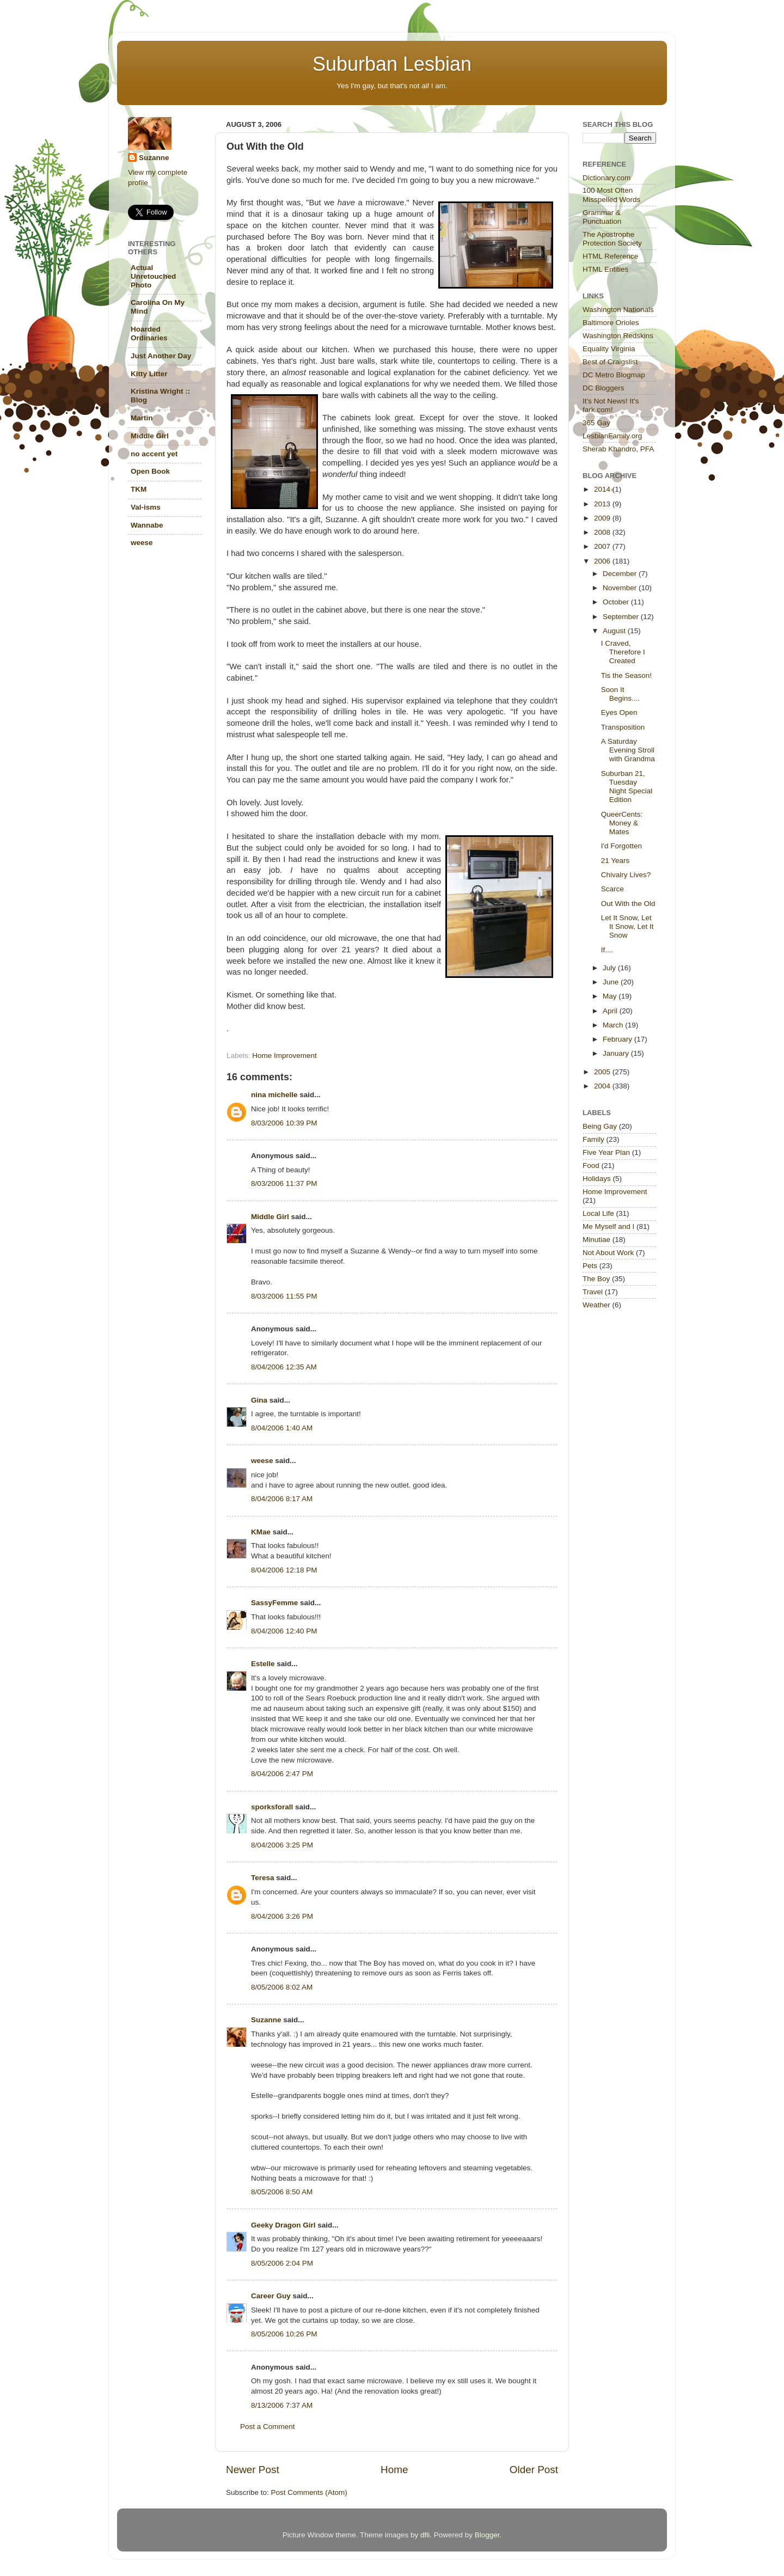  Describe the element at coordinates (615, 631) in the screenshot. I see `August` at that location.